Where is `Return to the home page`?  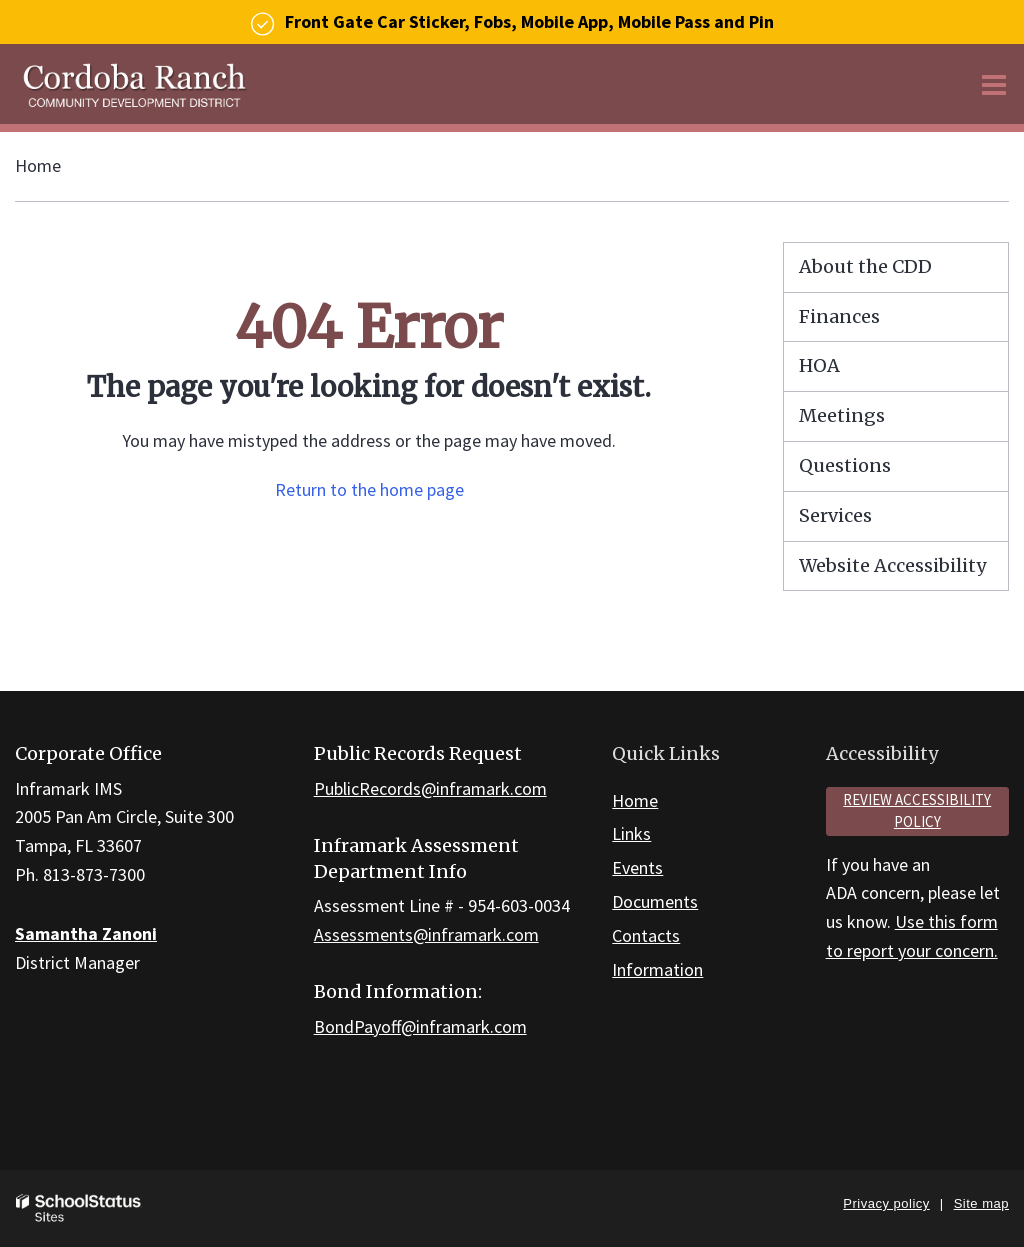 Return to the home page is located at coordinates (369, 489).